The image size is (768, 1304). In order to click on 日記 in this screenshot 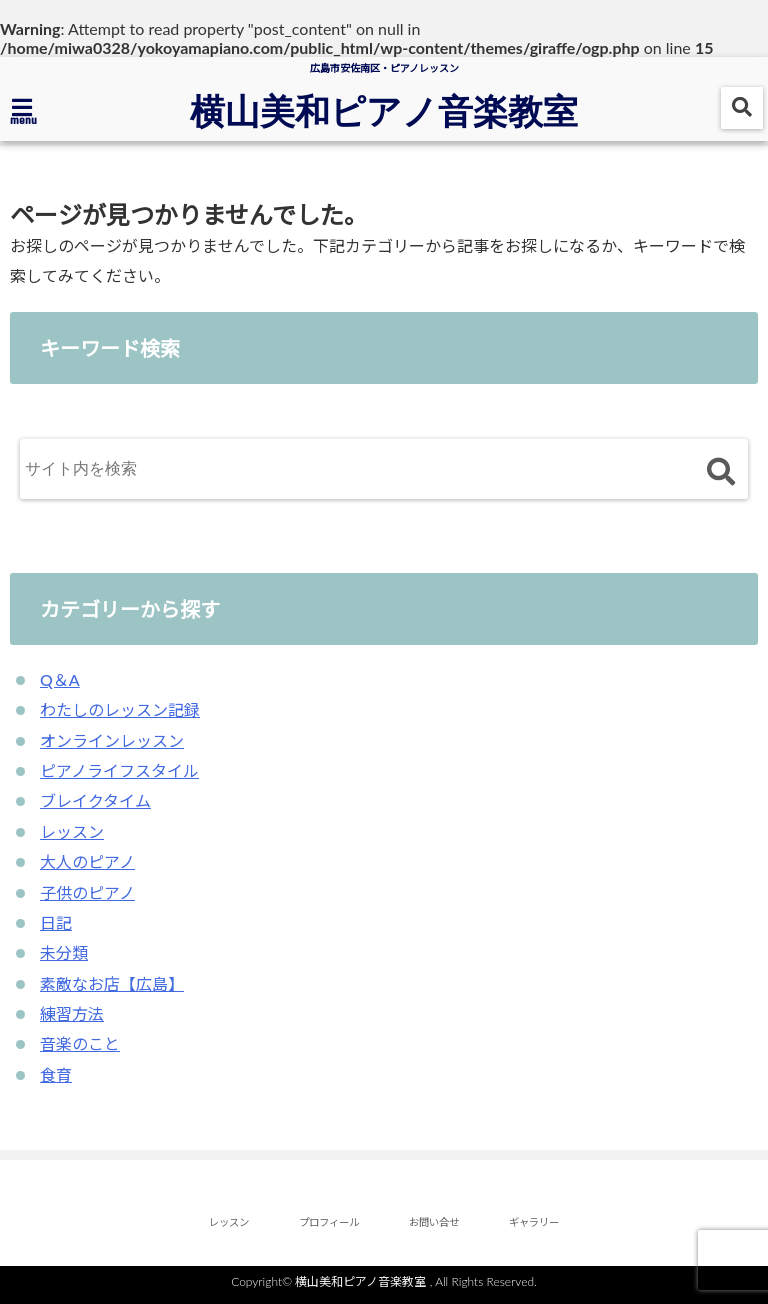, I will do `click(56, 922)`.